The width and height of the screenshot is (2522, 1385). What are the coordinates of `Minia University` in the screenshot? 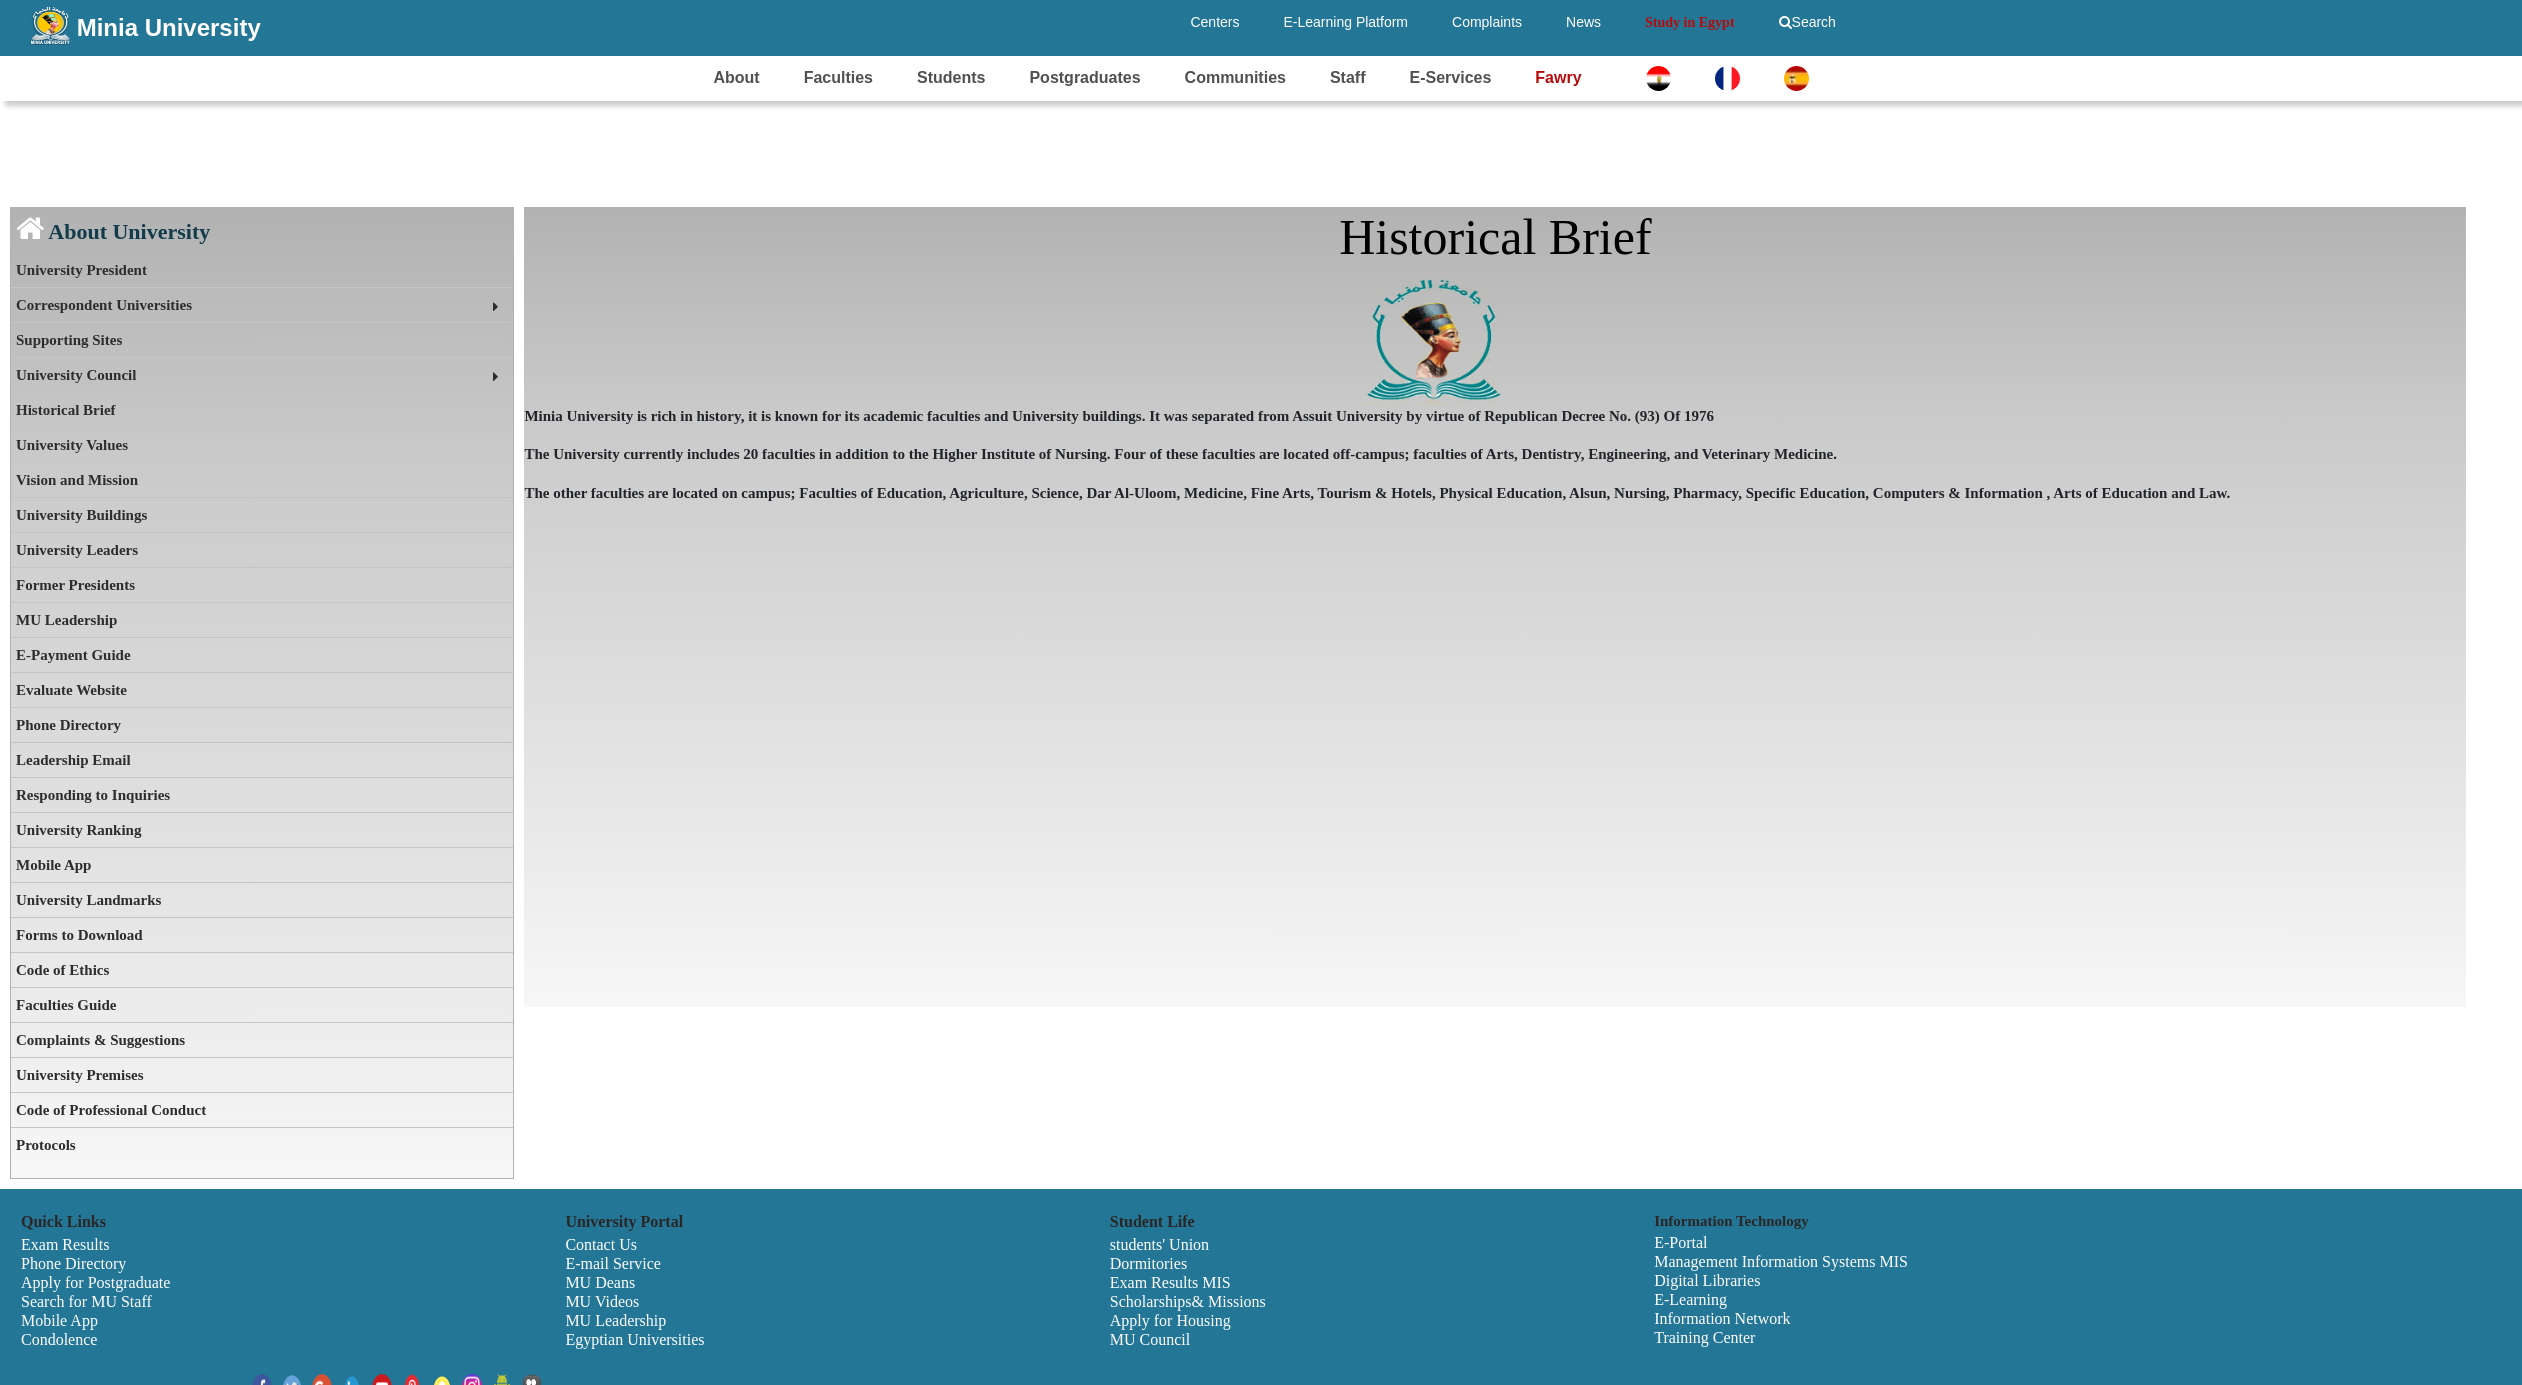 It's located at (169, 27).